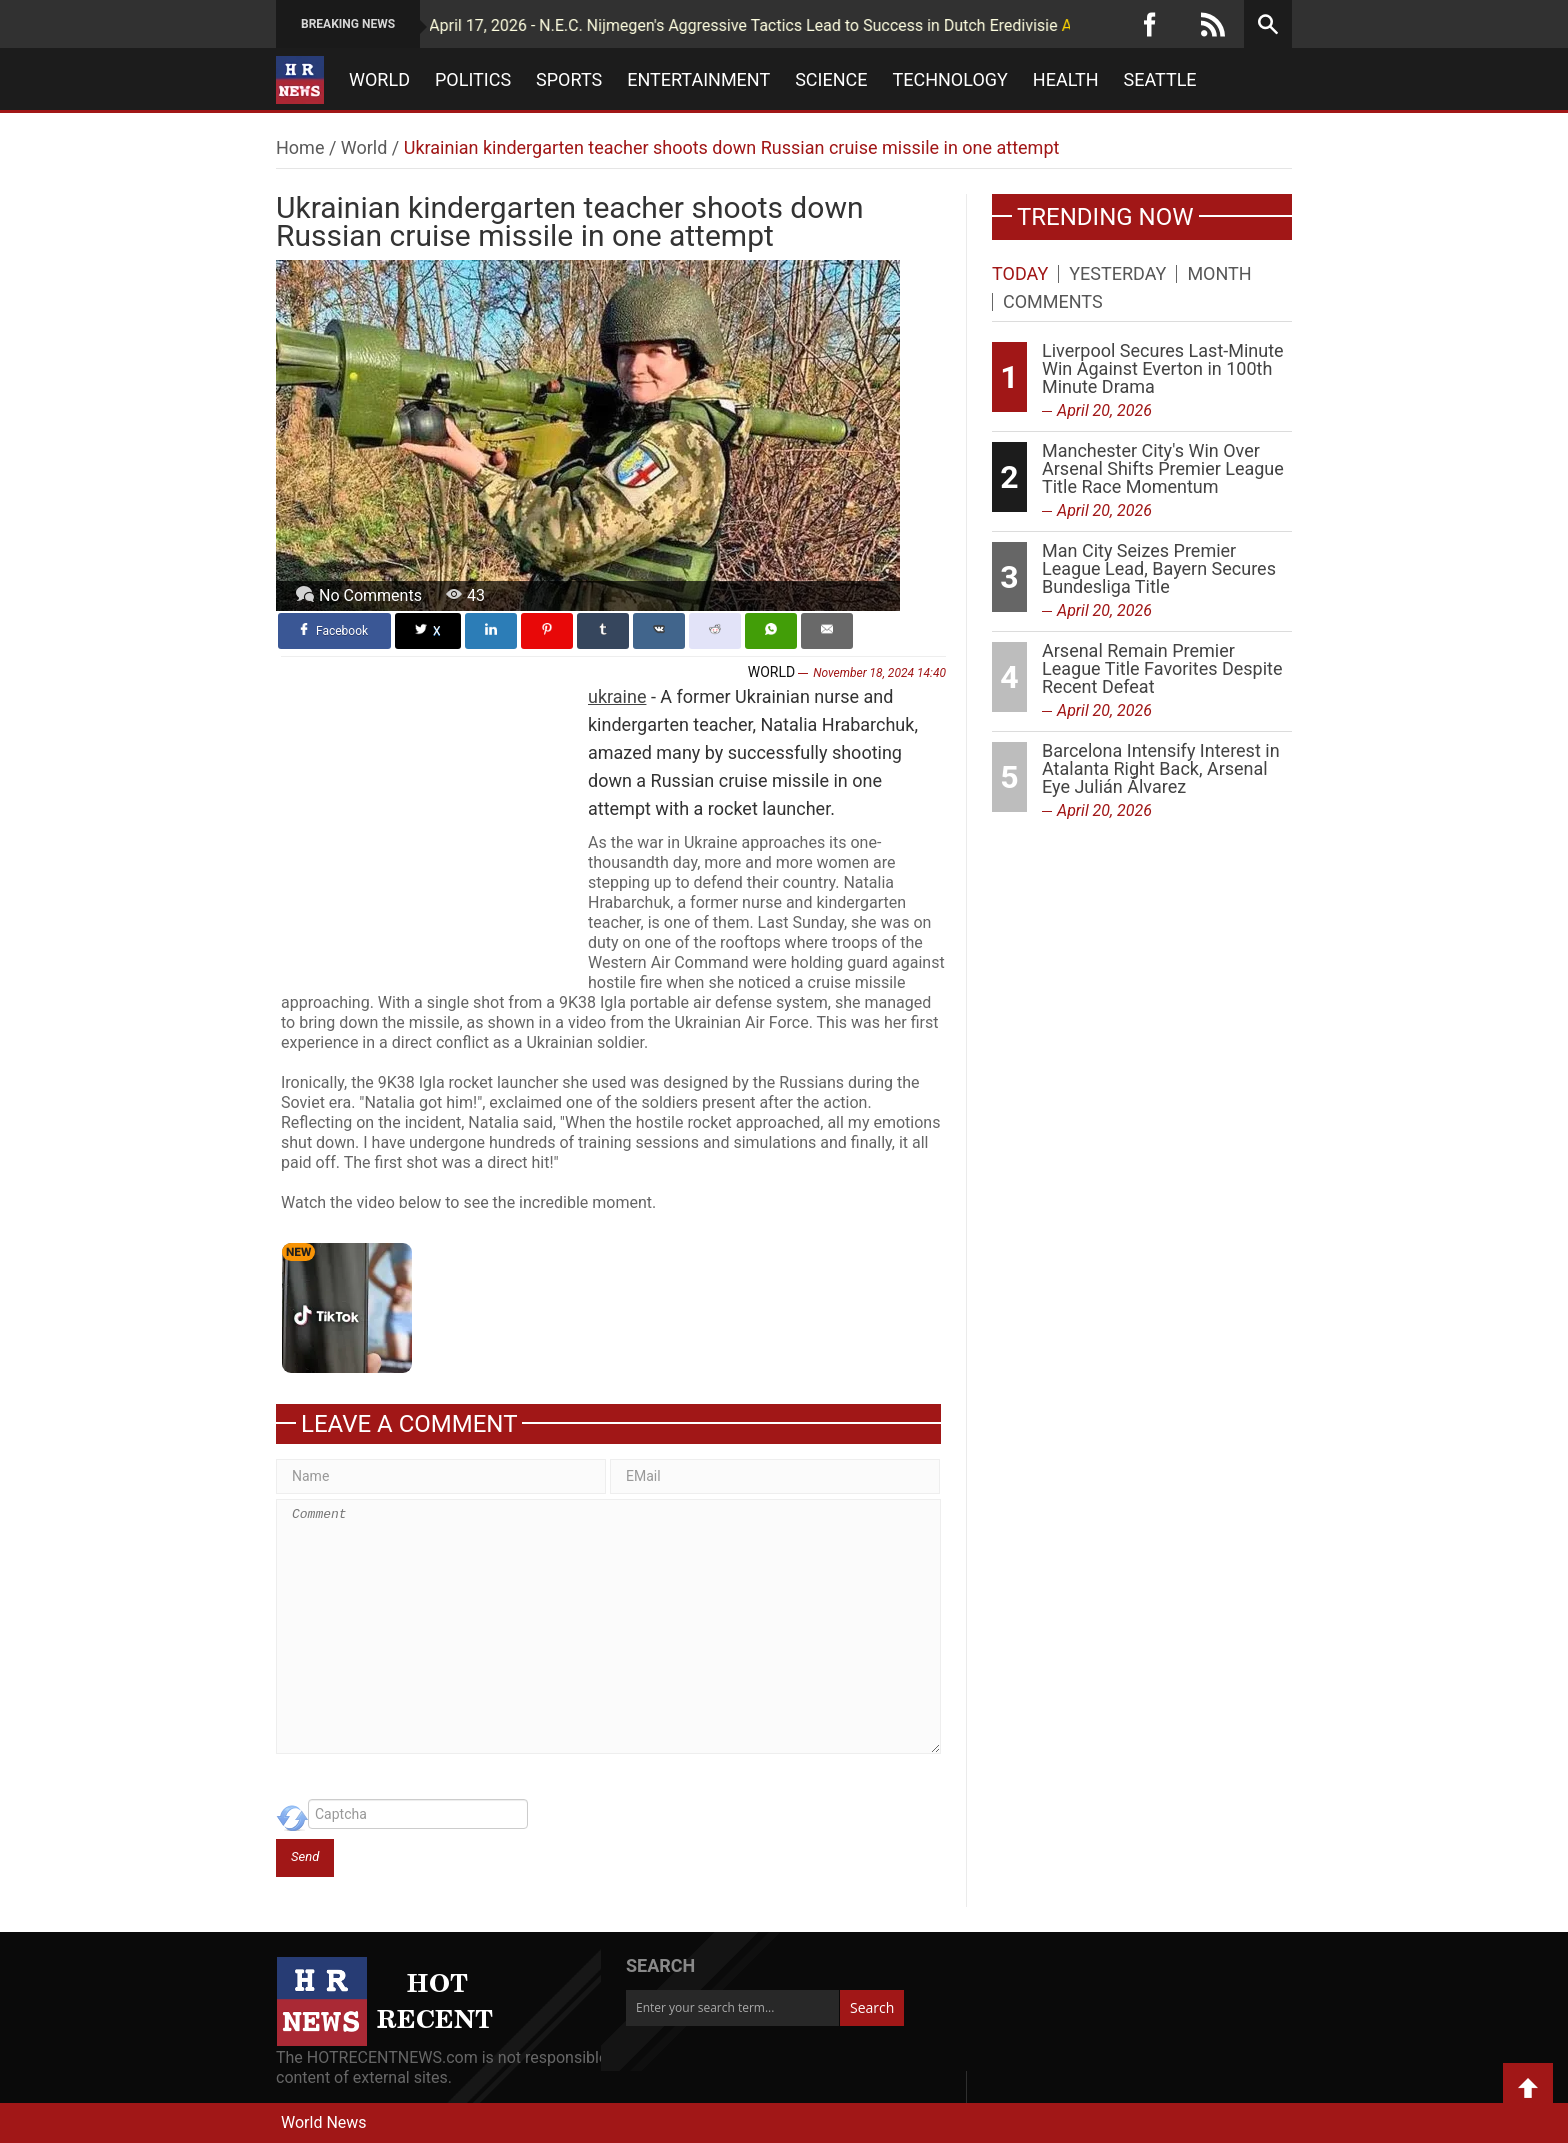  What do you see at coordinates (370, 595) in the screenshot?
I see `No Comments` at bounding box center [370, 595].